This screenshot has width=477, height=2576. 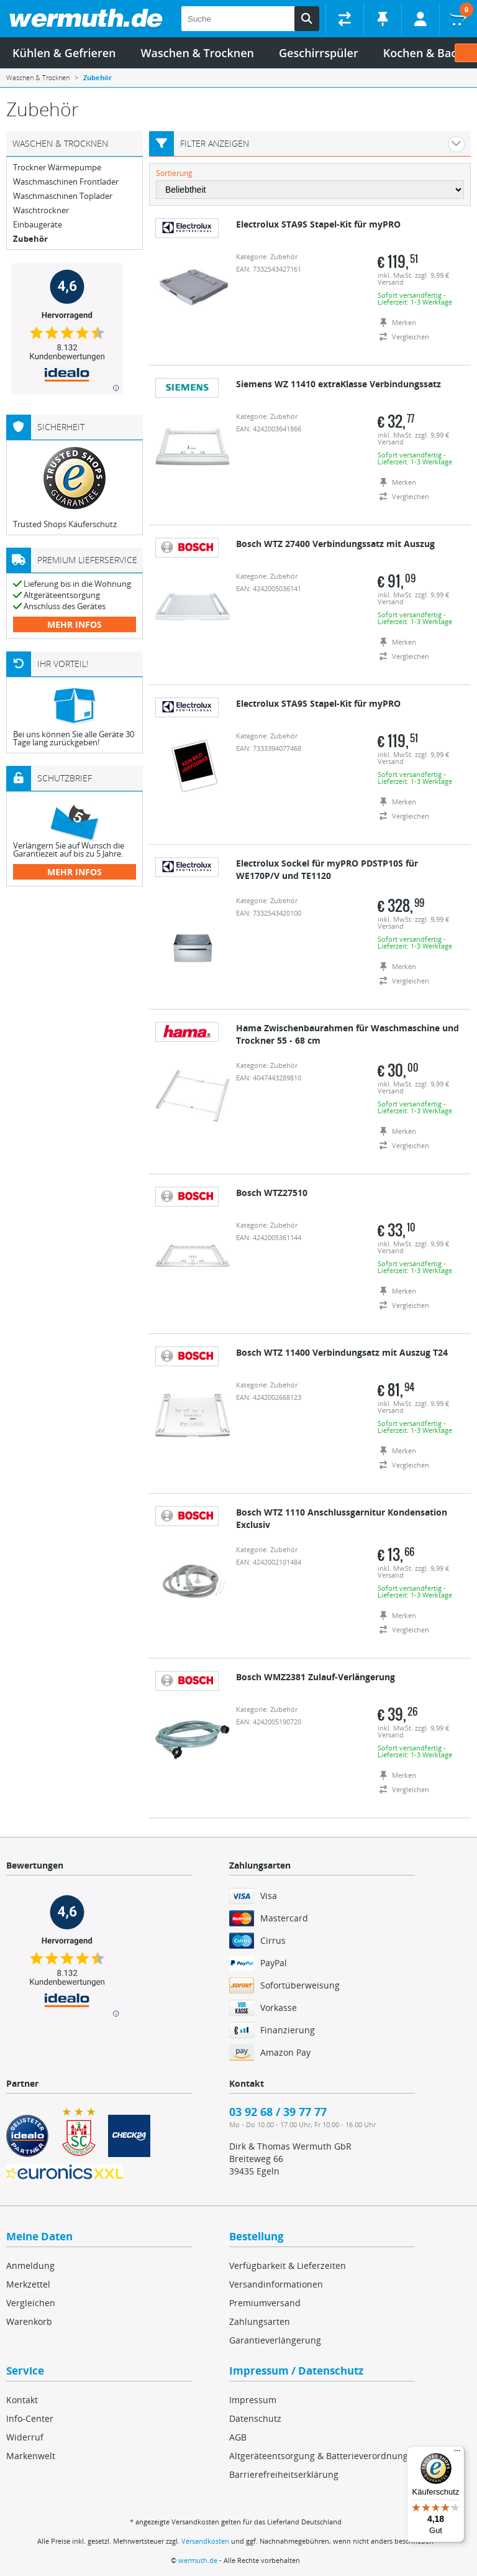 I want to click on [Menü], so click(x=457, y=2453).